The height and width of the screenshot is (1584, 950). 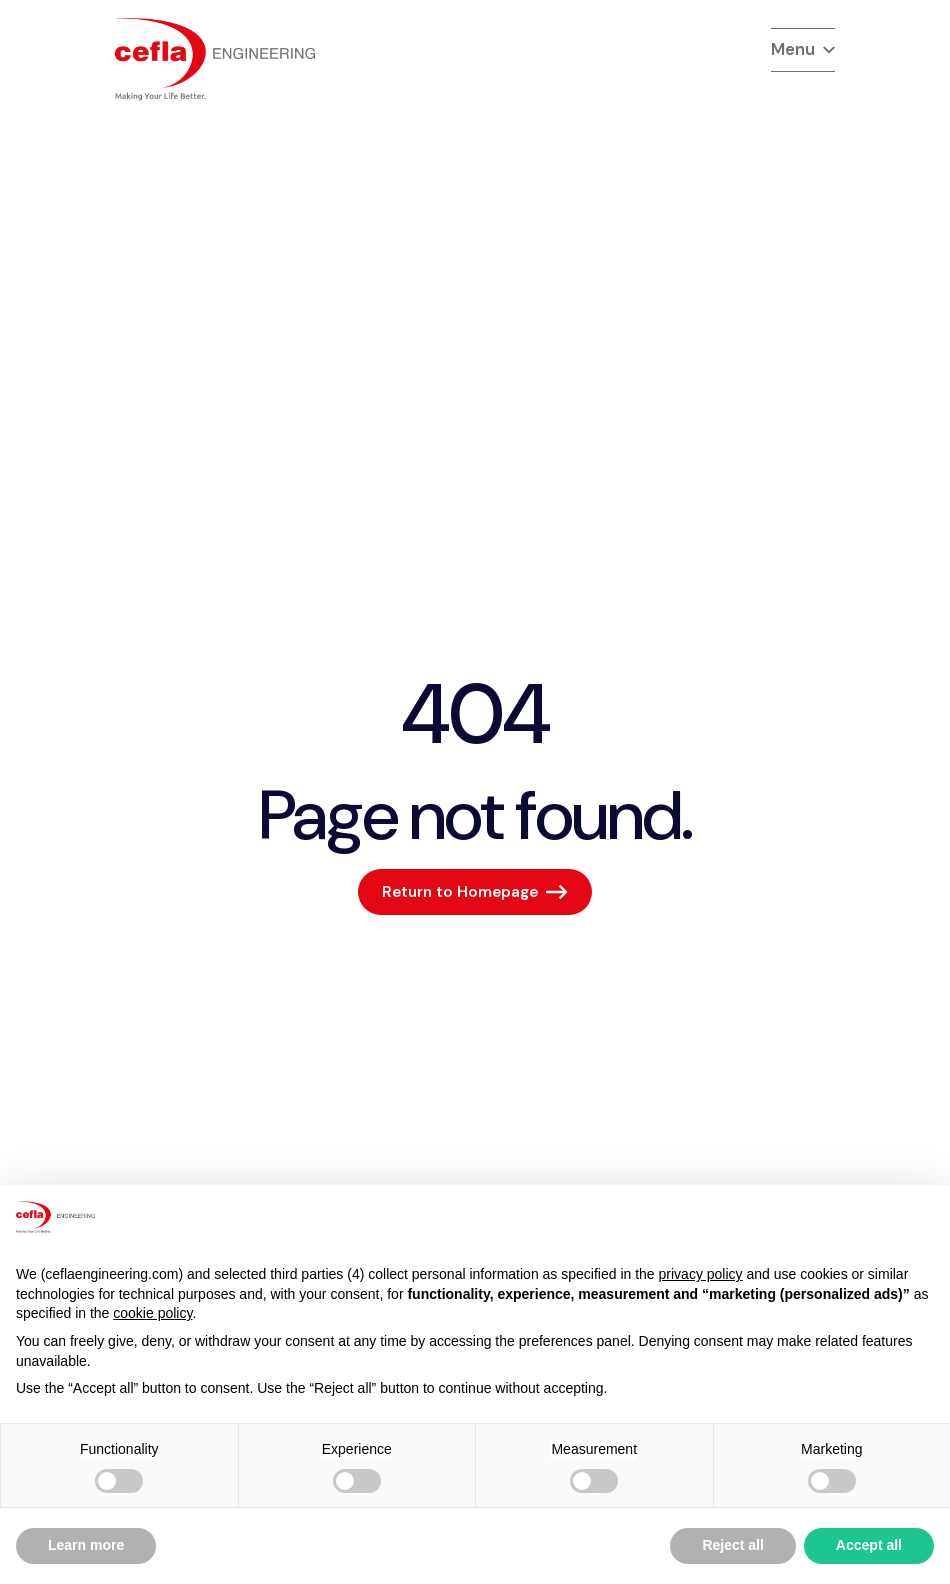 What do you see at coordinates (475, 892) in the screenshot?
I see `[Return to Homepage]` at bounding box center [475, 892].